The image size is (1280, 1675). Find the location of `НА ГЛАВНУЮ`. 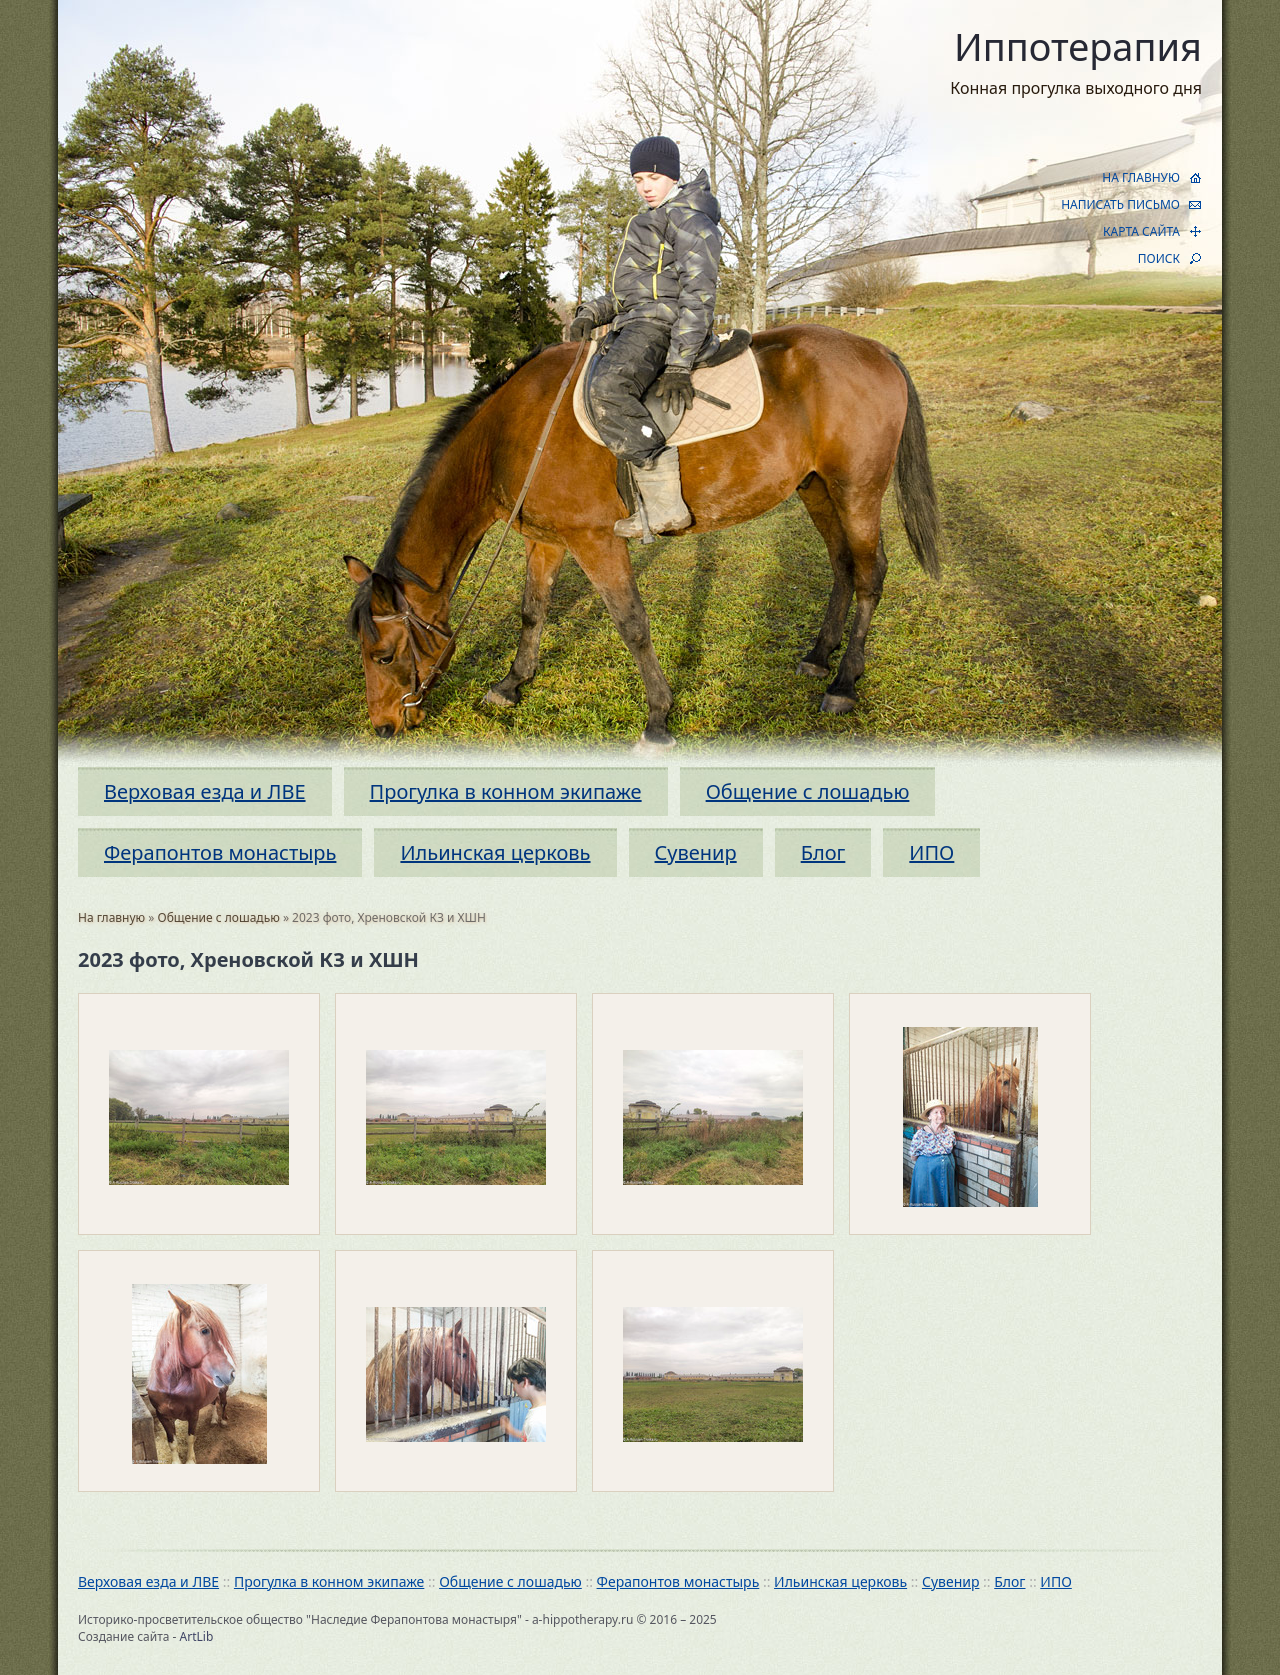

НА ГЛАВНУЮ is located at coordinates (1141, 177).